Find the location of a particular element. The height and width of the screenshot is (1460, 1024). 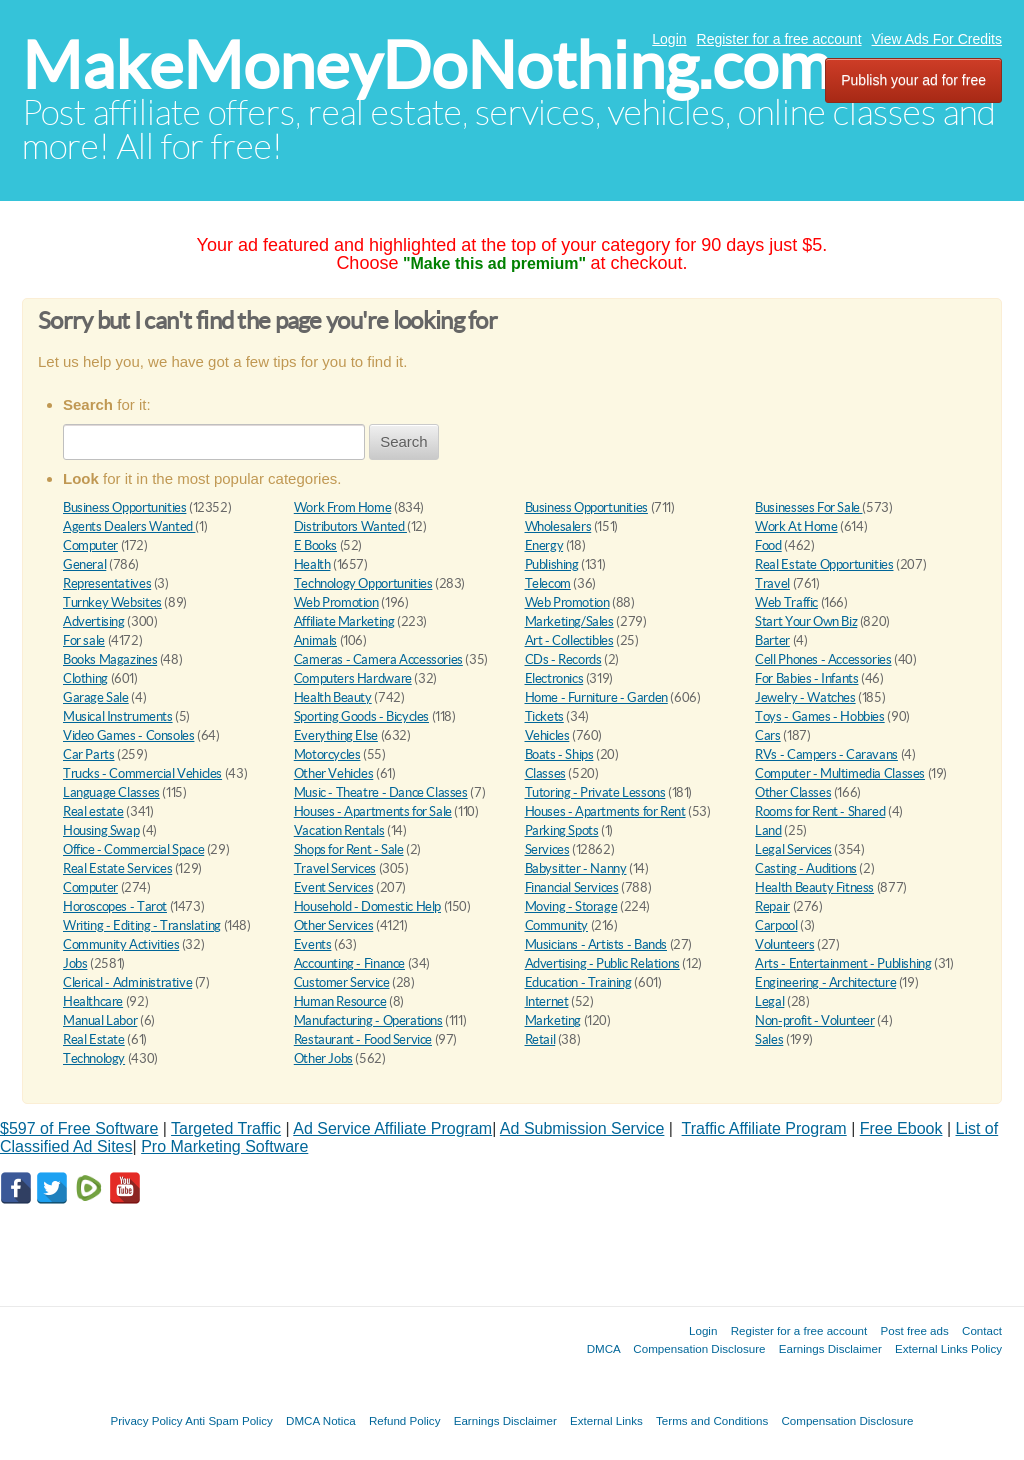

Home - Furniture - Garden is located at coordinates (596, 697).